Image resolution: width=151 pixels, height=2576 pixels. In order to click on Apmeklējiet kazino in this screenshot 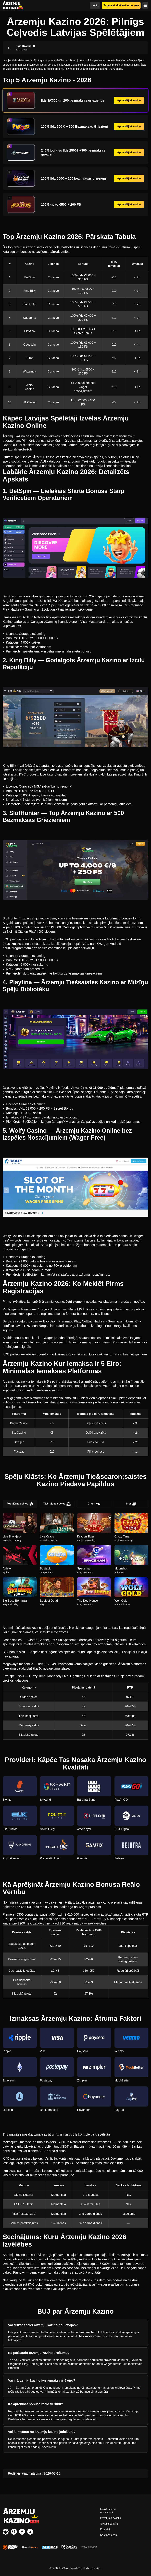, I will do `click(129, 100)`.